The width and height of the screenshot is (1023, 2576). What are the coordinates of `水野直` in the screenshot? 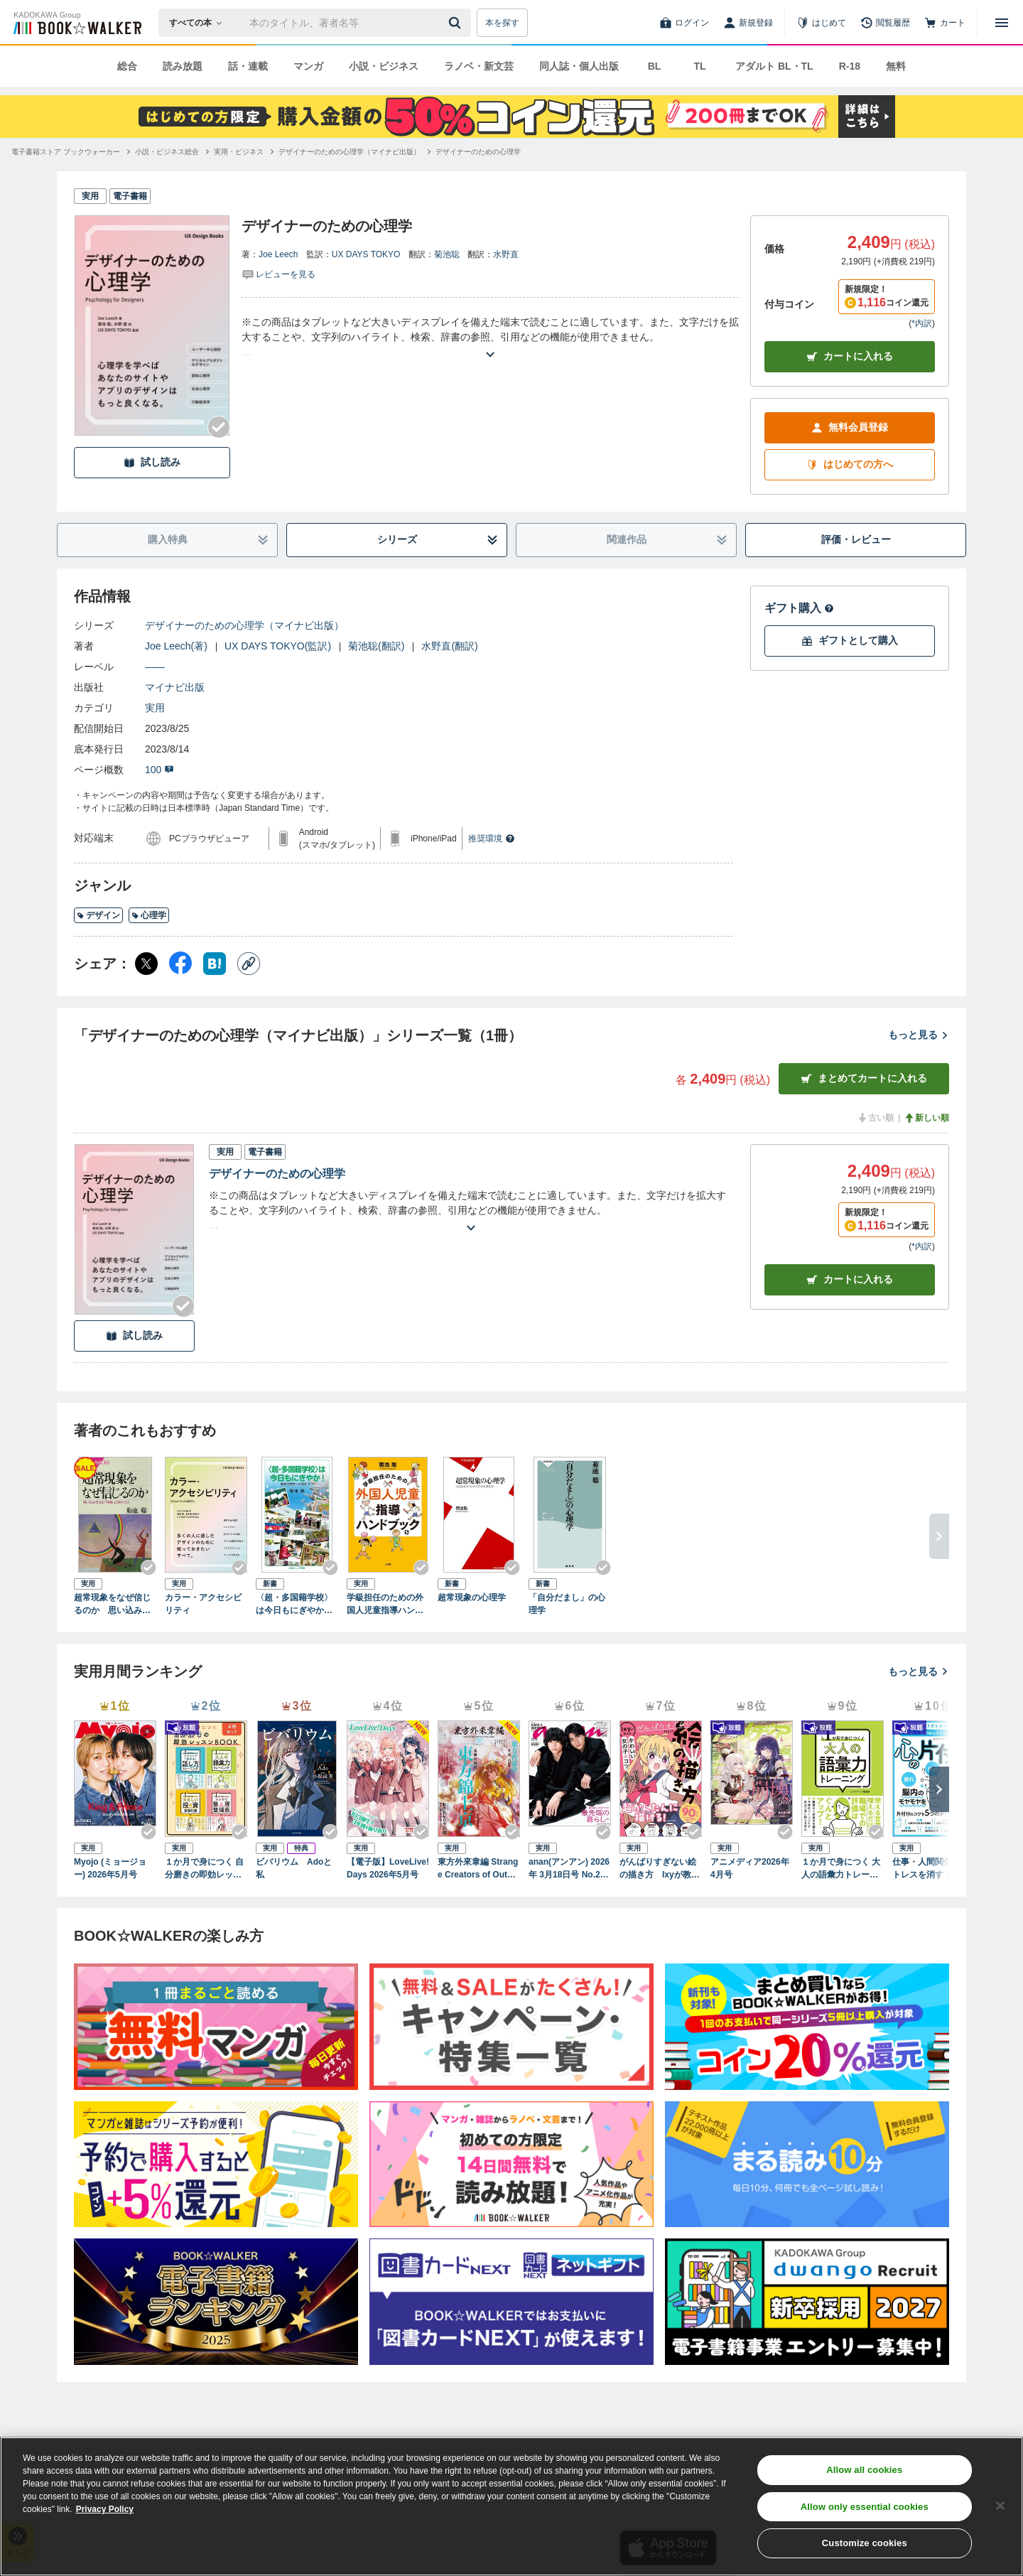 It's located at (506, 254).